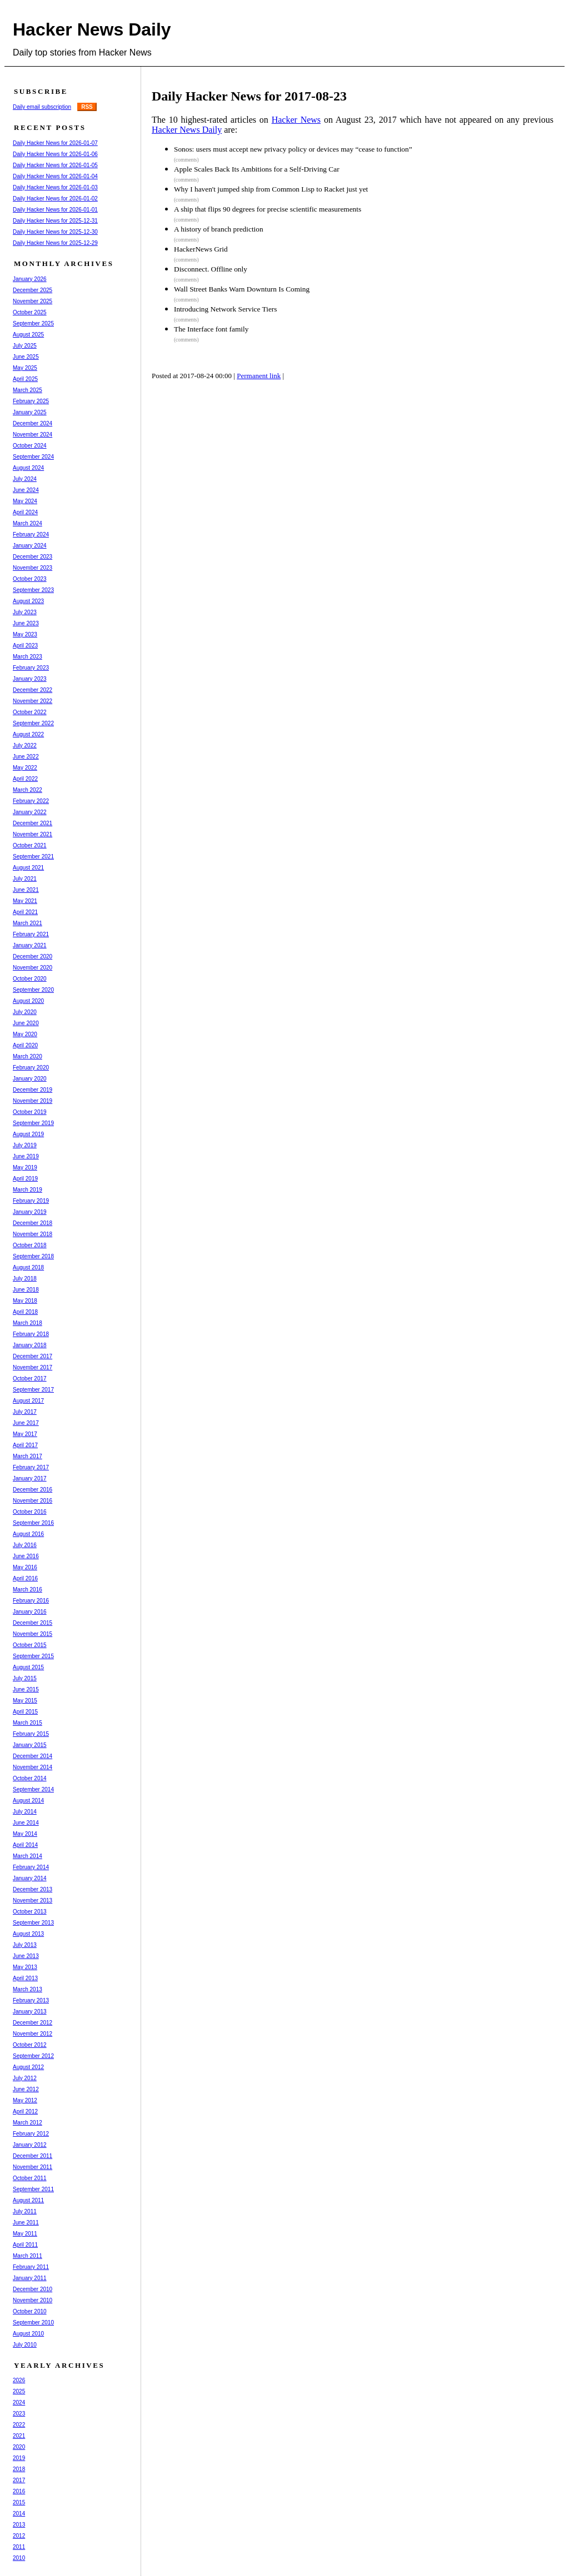 This screenshot has height=2576, width=569. Describe the element at coordinates (27, 657) in the screenshot. I see `March 2023` at that location.